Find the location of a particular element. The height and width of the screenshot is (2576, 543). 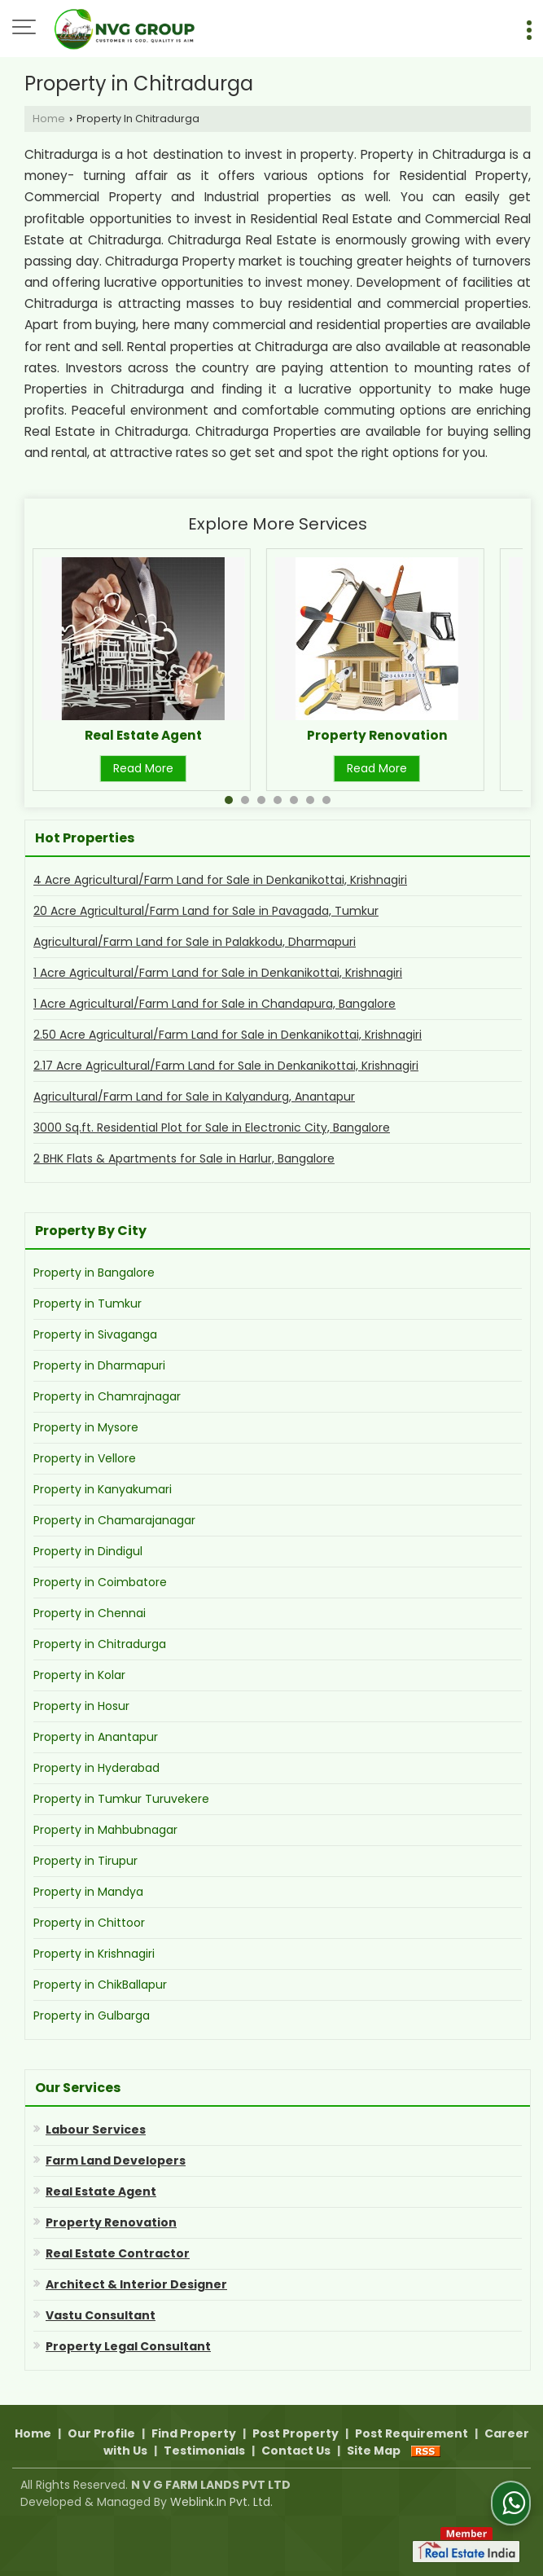

Vastu Consultant is located at coordinates (100, 2315).